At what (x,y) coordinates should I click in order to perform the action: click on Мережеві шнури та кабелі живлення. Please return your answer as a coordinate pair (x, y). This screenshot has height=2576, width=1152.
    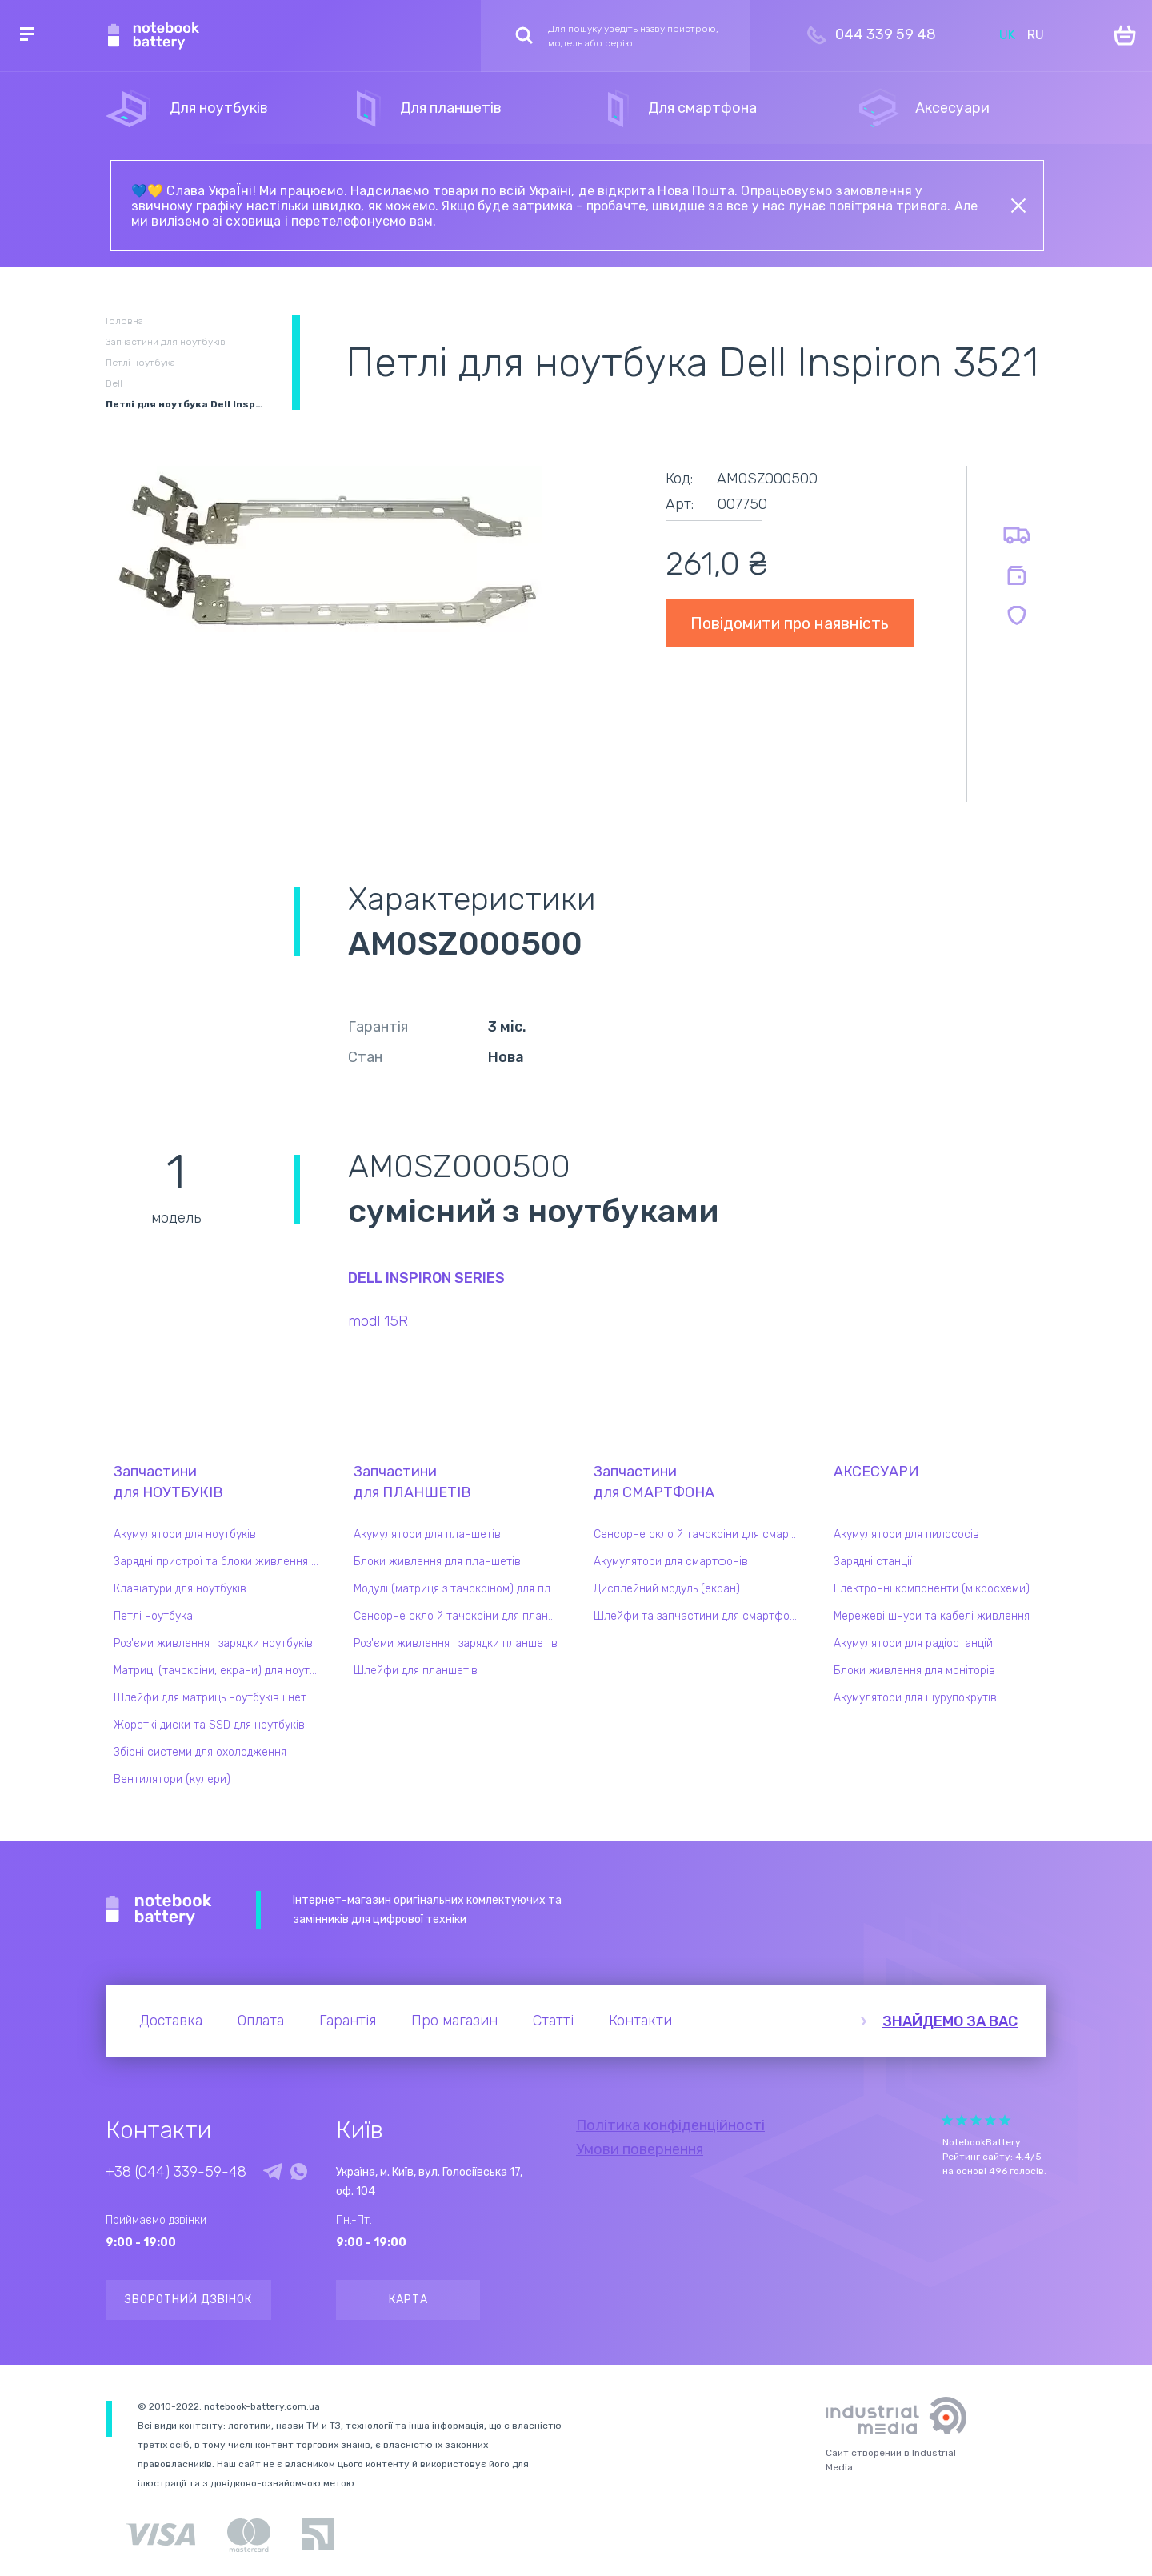
    Looking at the image, I should click on (932, 1616).